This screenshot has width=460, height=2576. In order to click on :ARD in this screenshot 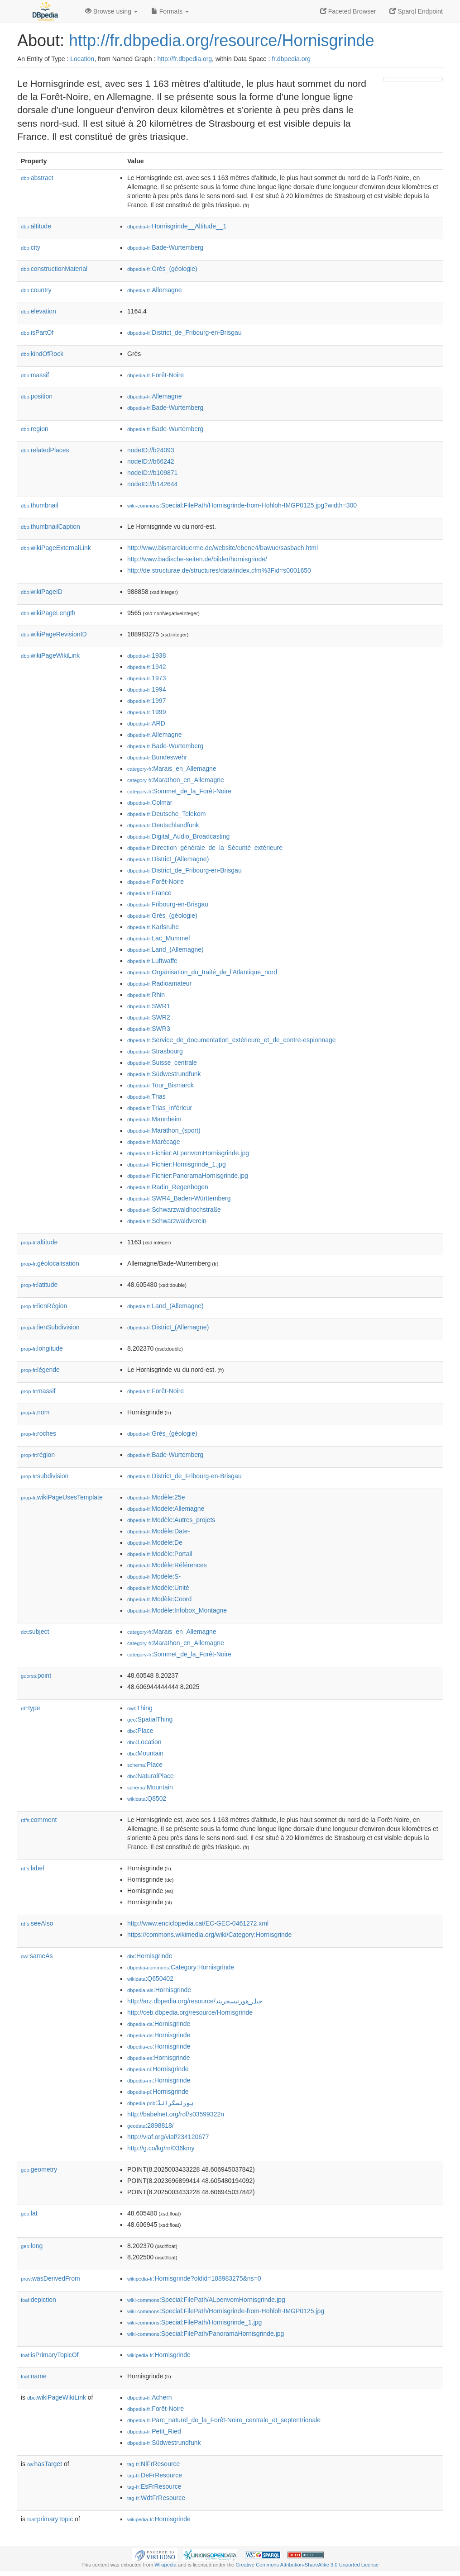, I will do `click(146, 723)`.